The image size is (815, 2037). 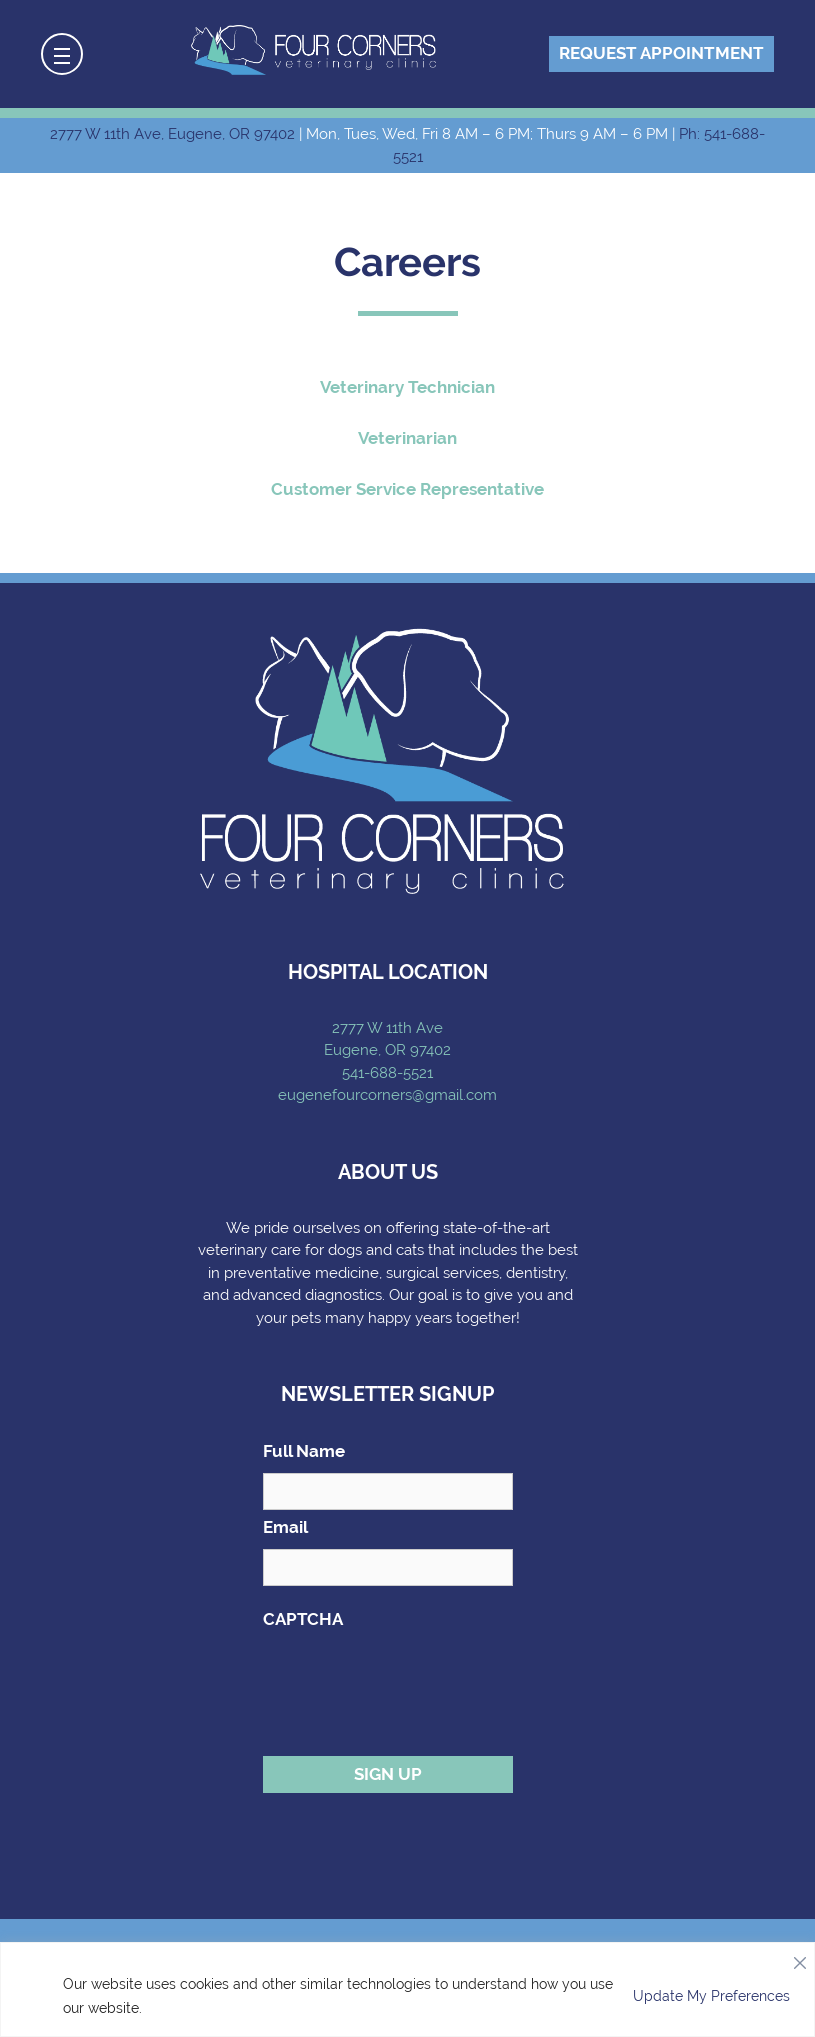 I want to click on Email, so click(x=285, y=1527).